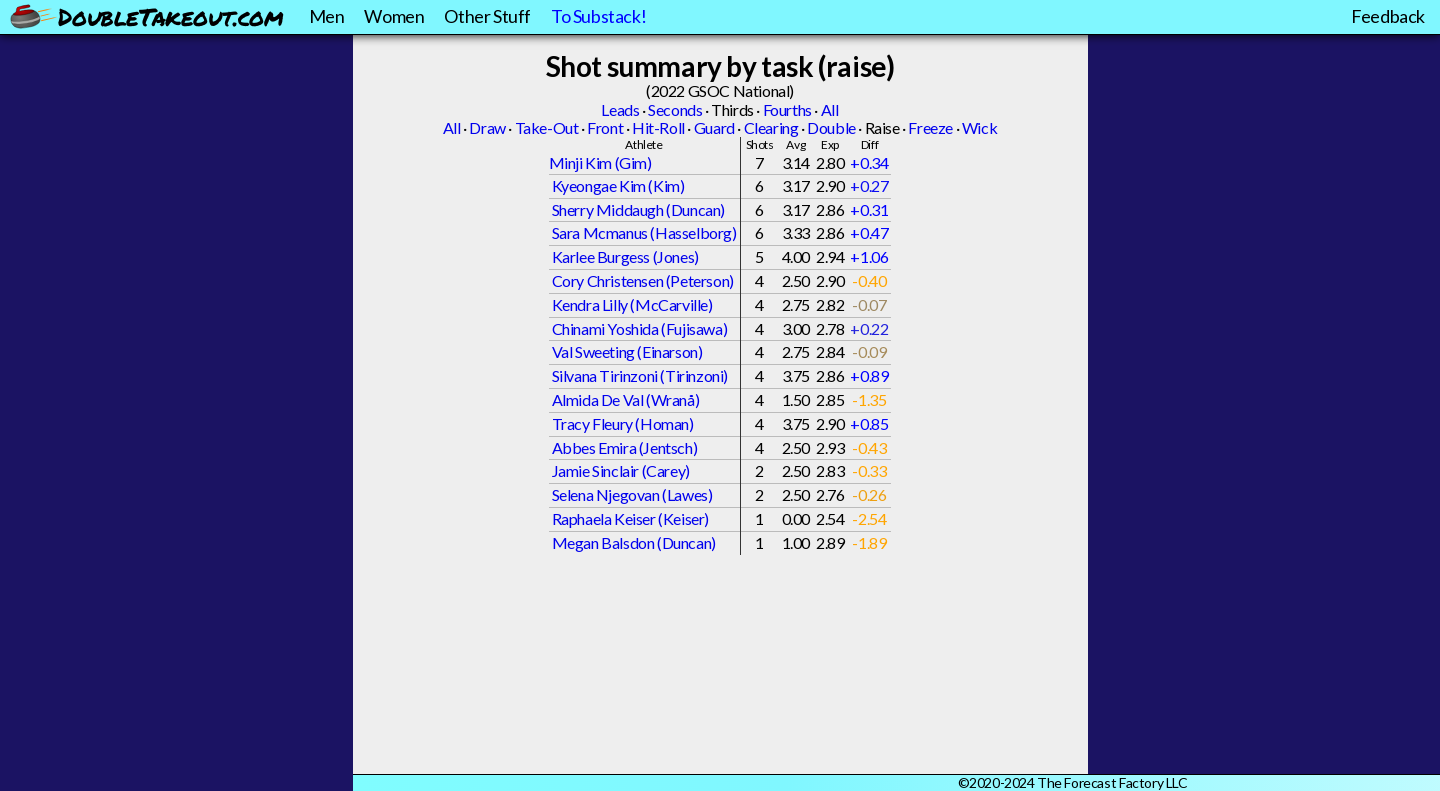 Image resolution: width=1440 pixels, height=791 pixels. I want to click on Guard, so click(714, 127).